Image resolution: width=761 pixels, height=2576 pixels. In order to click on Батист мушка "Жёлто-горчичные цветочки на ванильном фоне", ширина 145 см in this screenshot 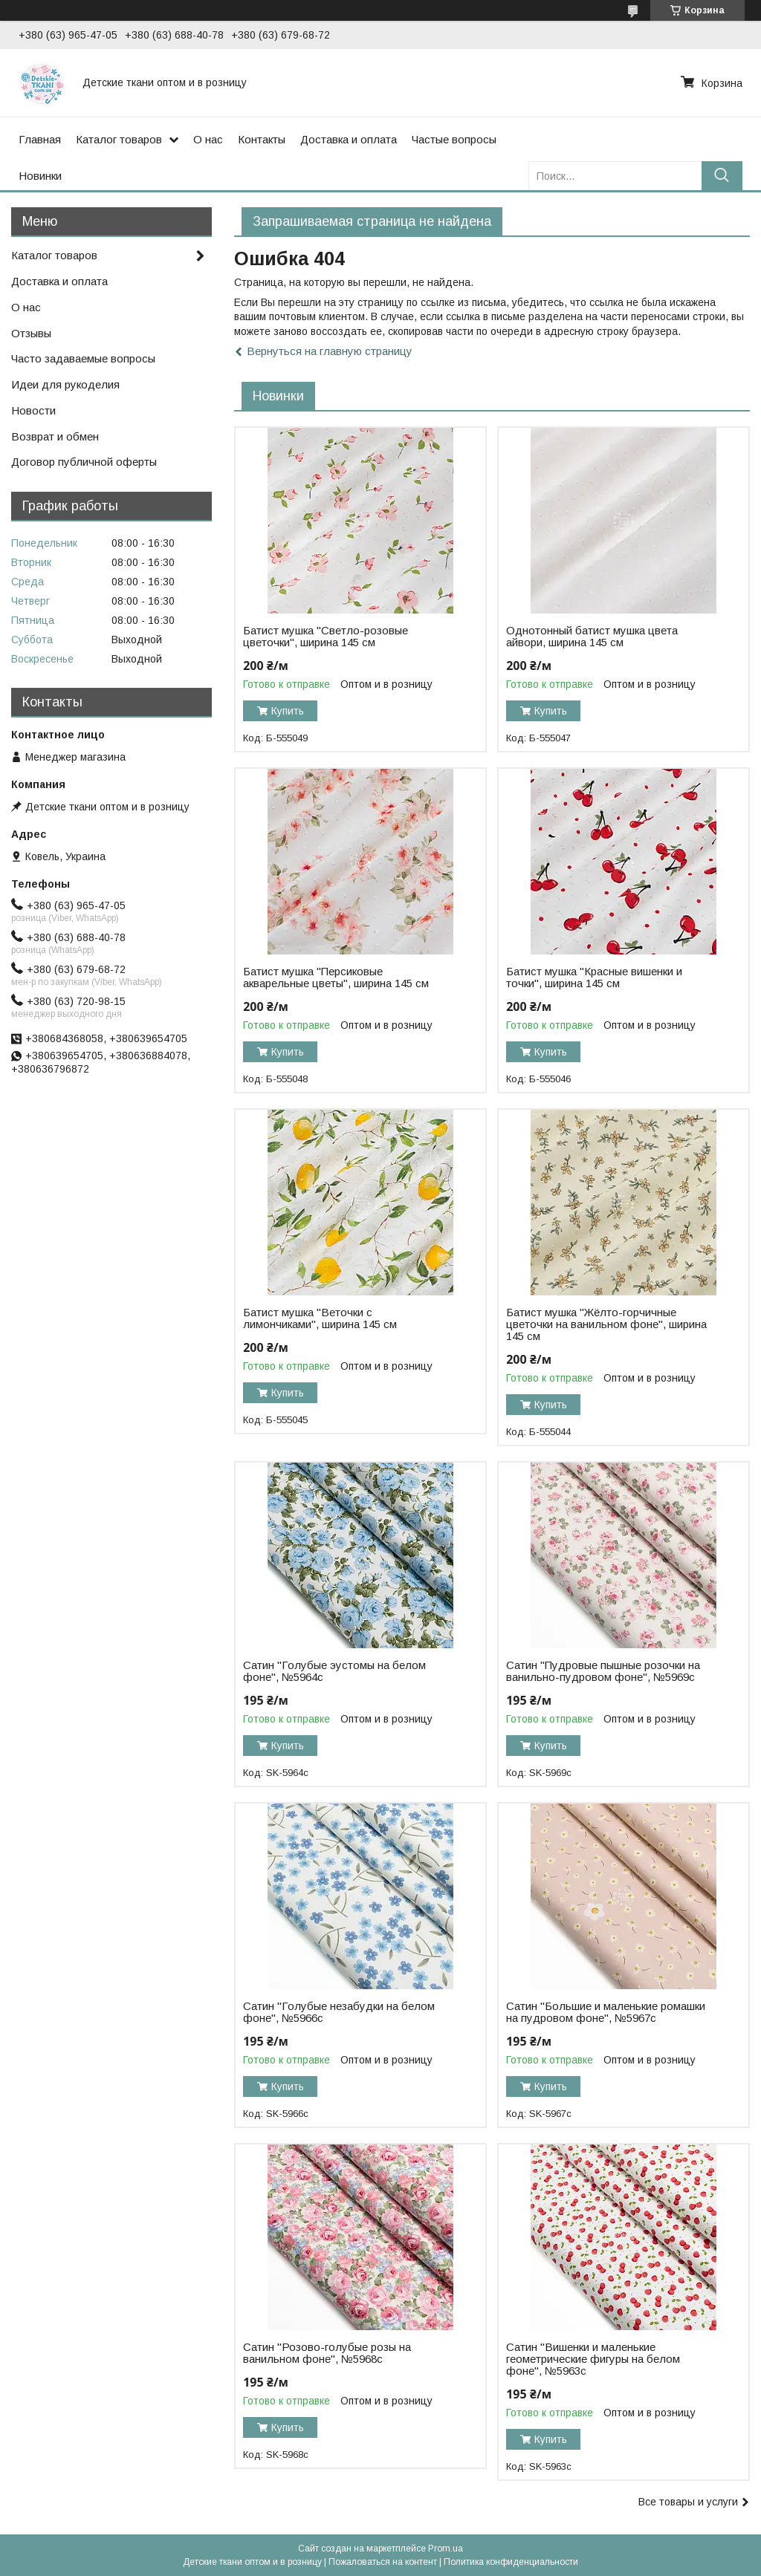, I will do `click(606, 1324)`.